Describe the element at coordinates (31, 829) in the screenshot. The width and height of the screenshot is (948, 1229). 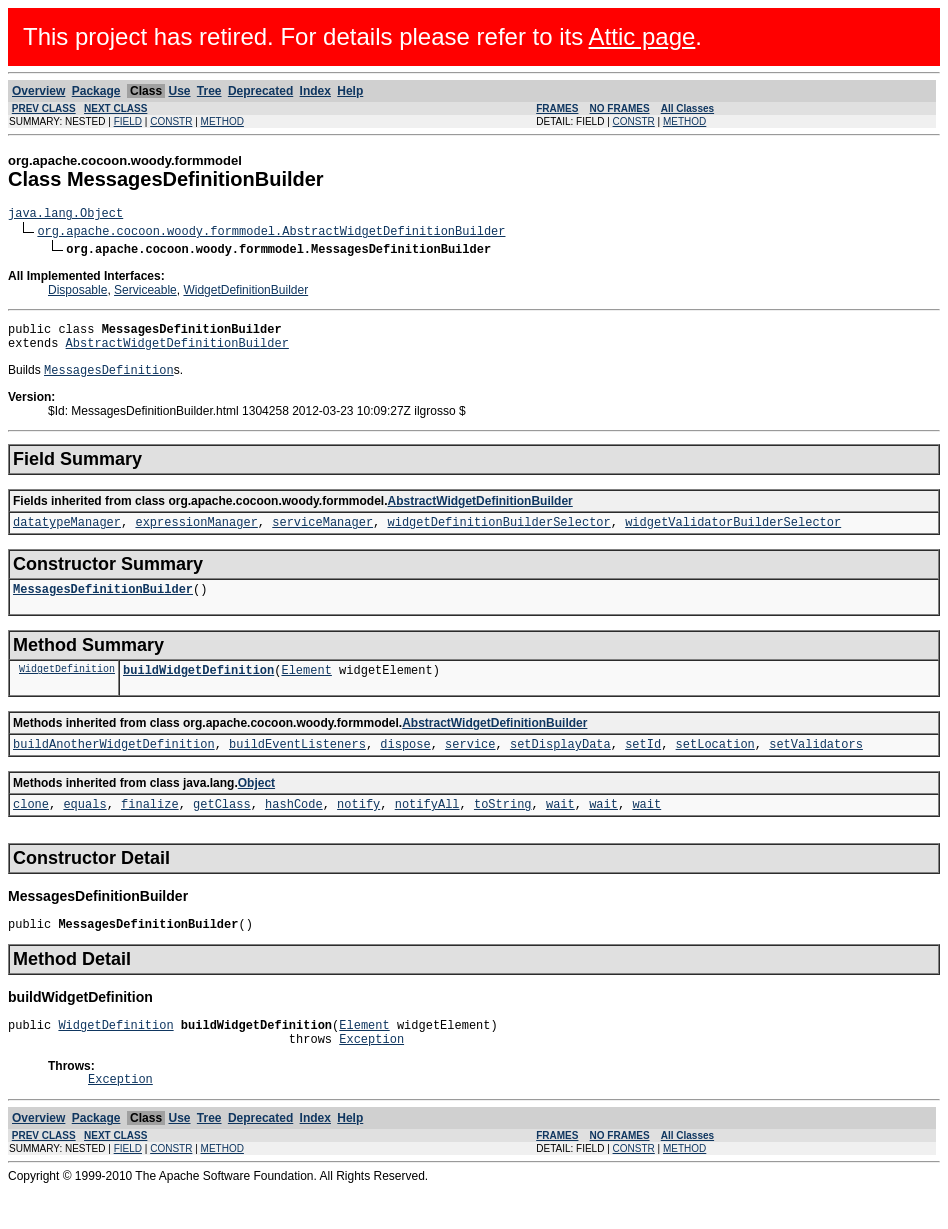
I see `clone` at that location.